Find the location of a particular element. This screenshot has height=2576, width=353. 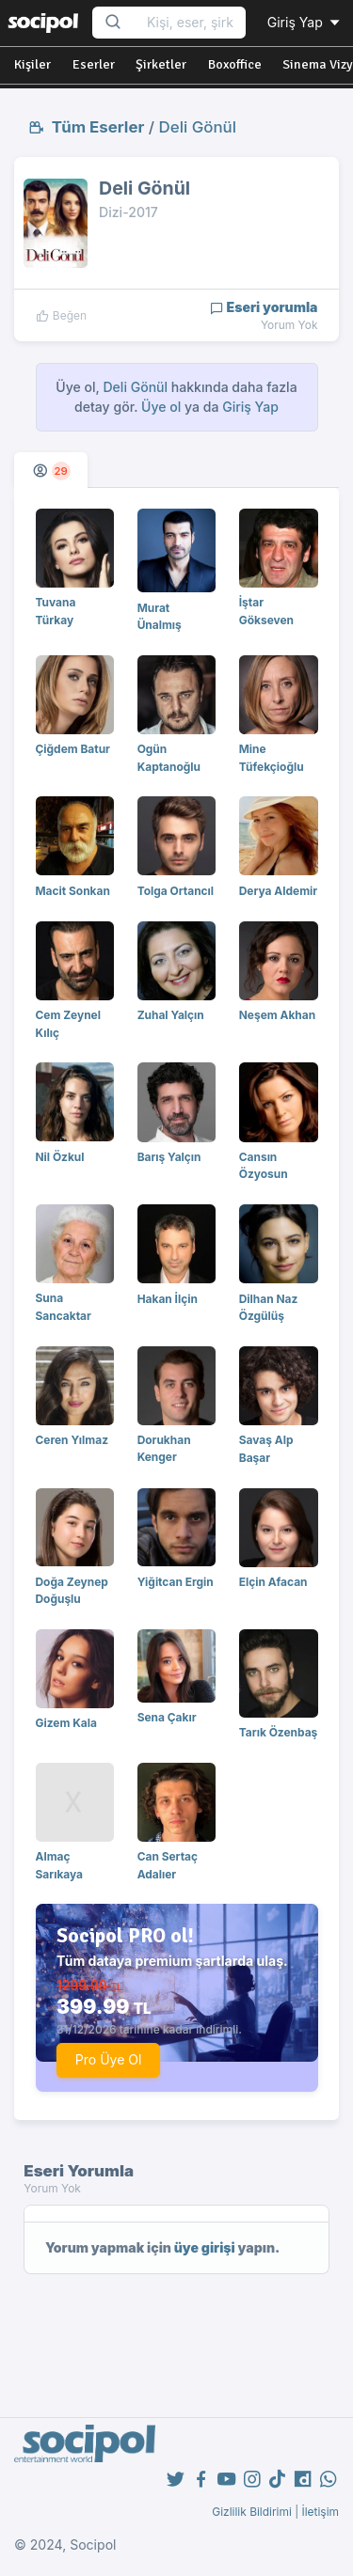

Barış Yalçın is located at coordinates (169, 1157).